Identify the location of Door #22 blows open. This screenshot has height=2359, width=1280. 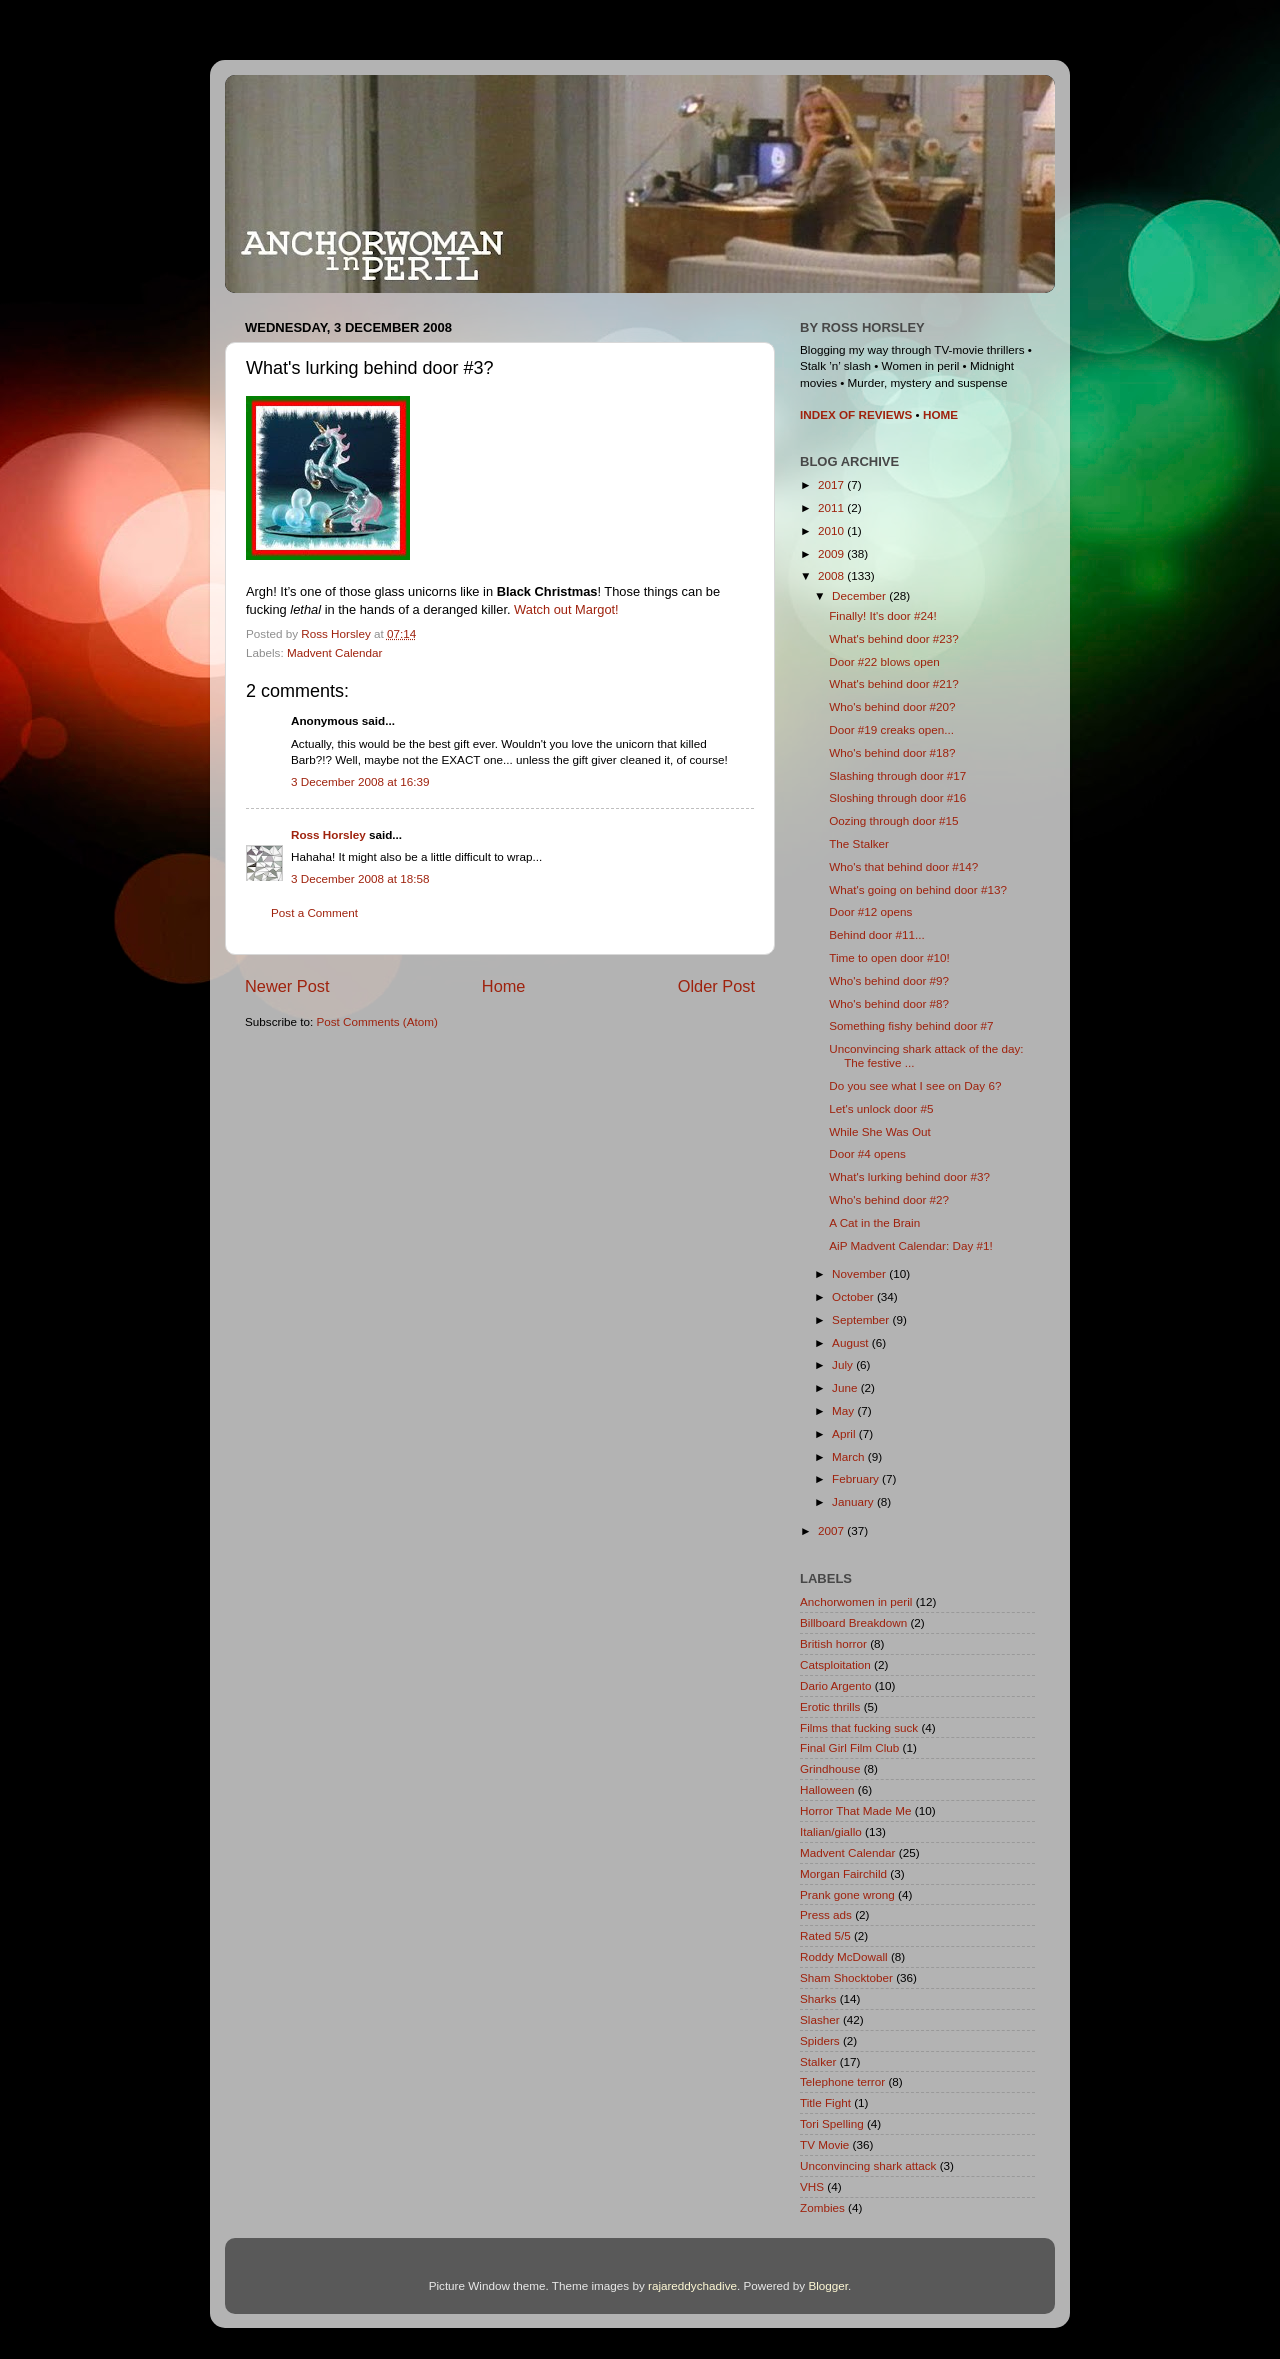
(884, 661).